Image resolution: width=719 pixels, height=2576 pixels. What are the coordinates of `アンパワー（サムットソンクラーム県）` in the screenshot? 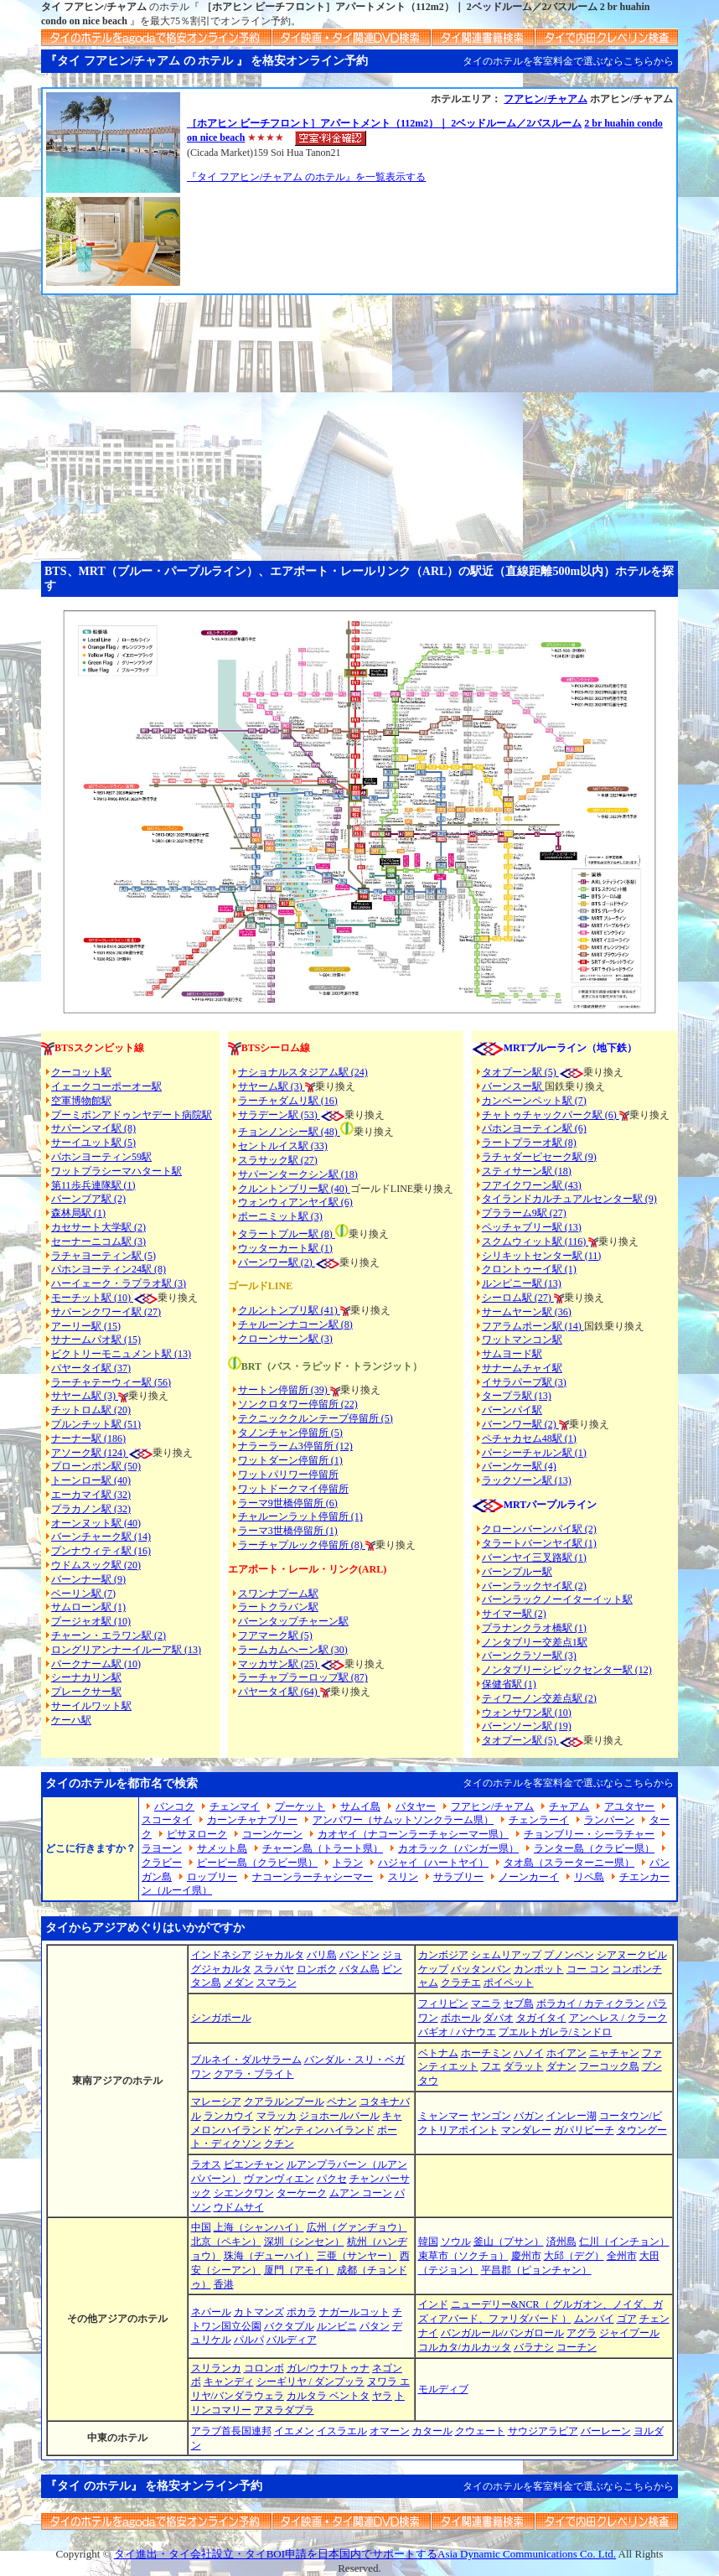 It's located at (403, 1820).